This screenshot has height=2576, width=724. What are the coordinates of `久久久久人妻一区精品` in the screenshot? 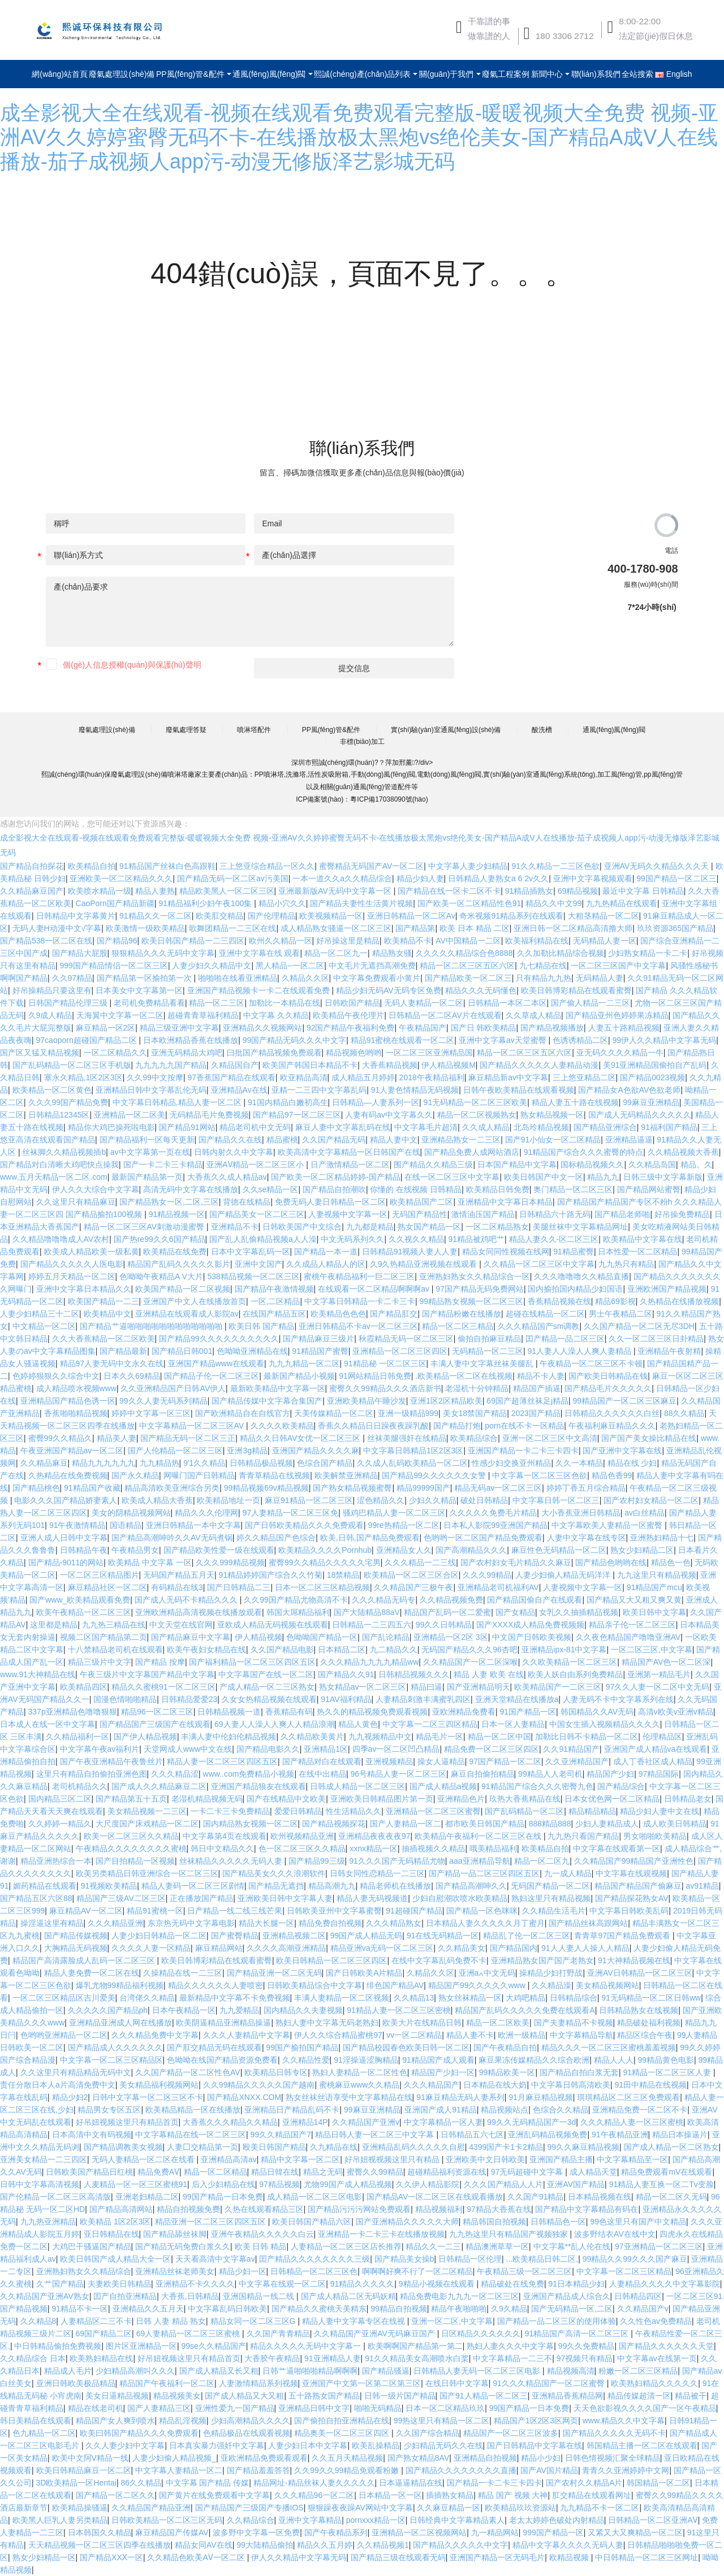 It's located at (151, 1947).